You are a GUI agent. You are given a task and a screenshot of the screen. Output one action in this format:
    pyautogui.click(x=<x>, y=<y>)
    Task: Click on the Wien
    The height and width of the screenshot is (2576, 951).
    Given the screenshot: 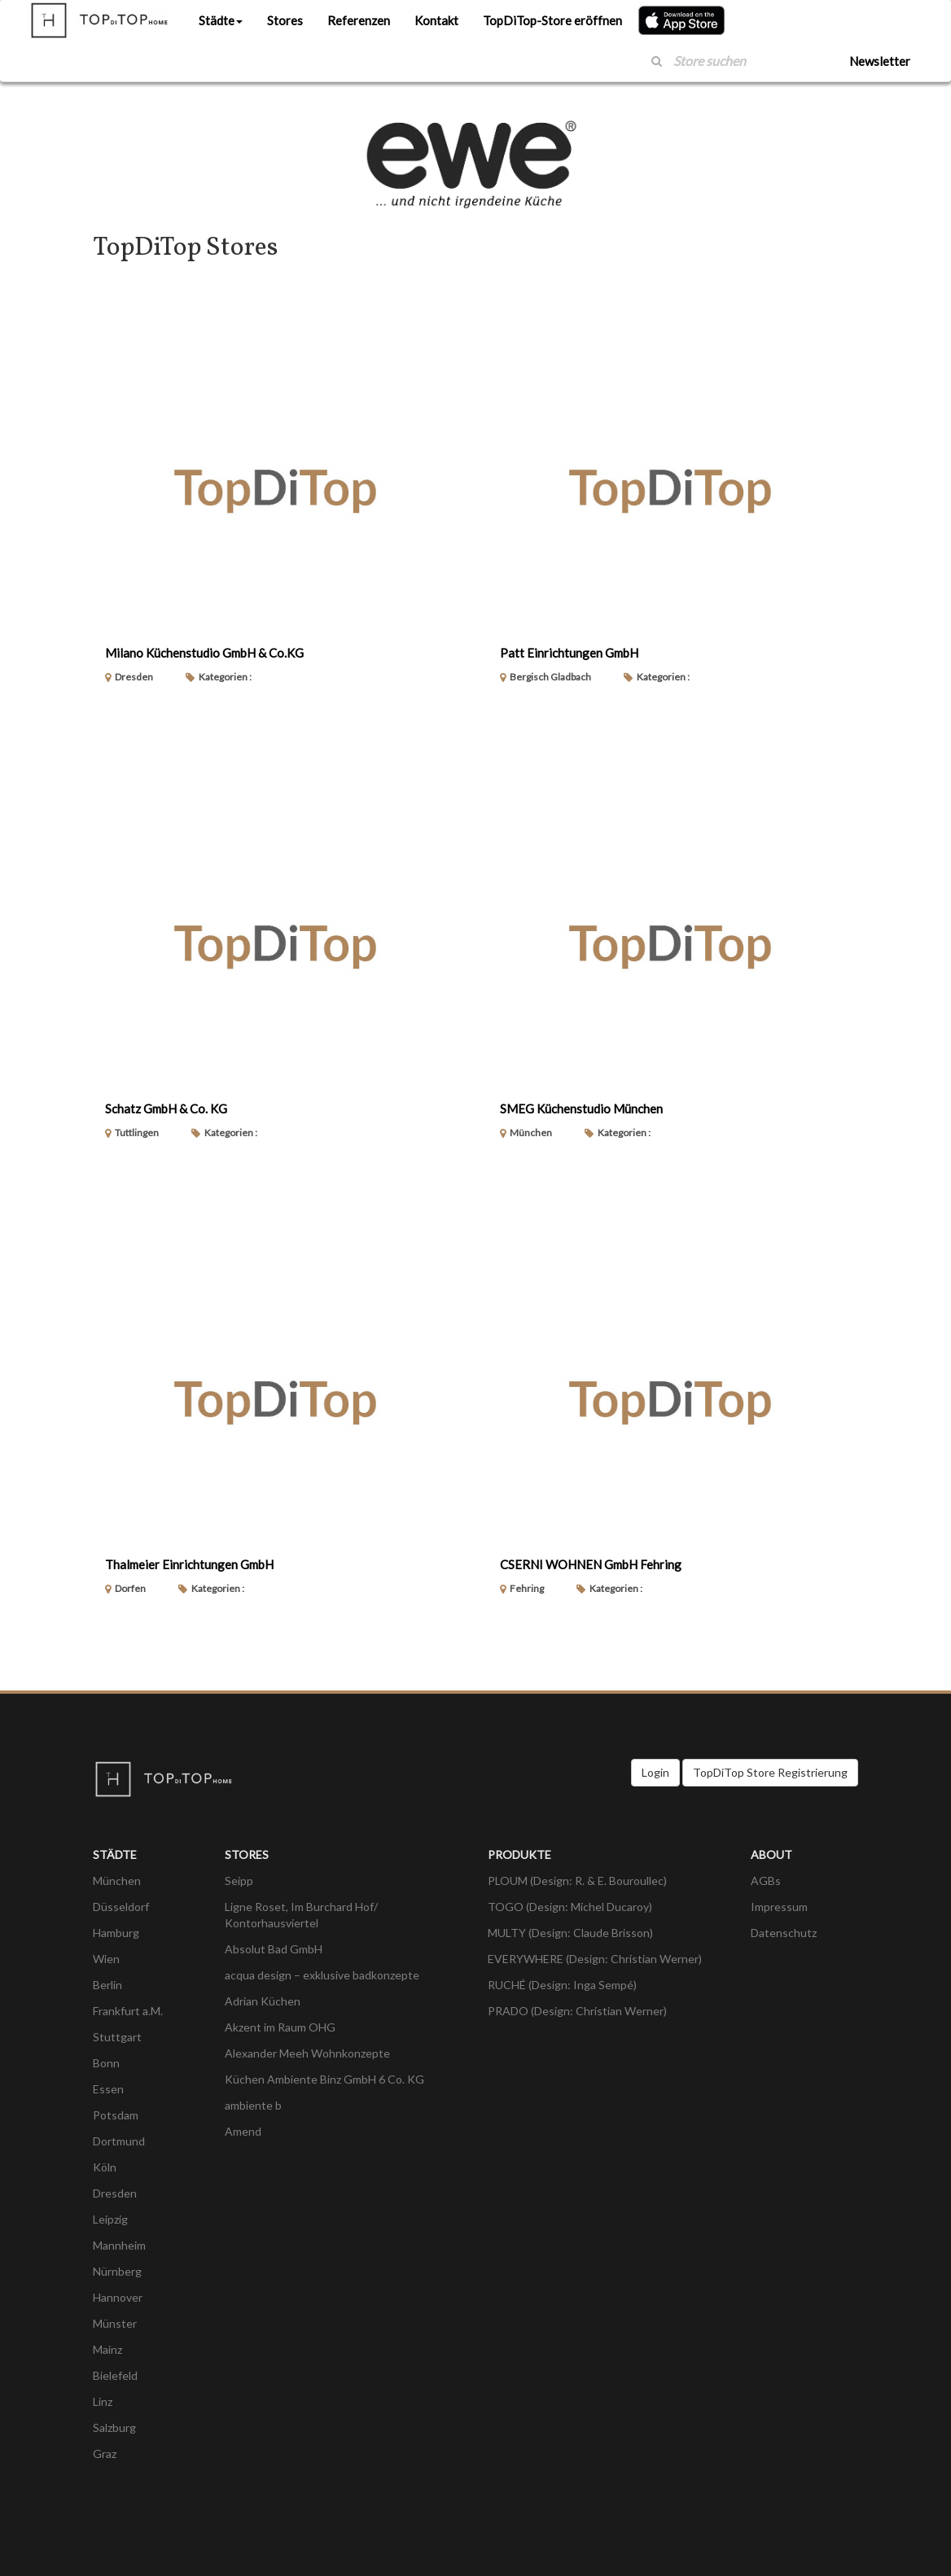 What is the action you would take?
    pyautogui.click(x=106, y=1959)
    